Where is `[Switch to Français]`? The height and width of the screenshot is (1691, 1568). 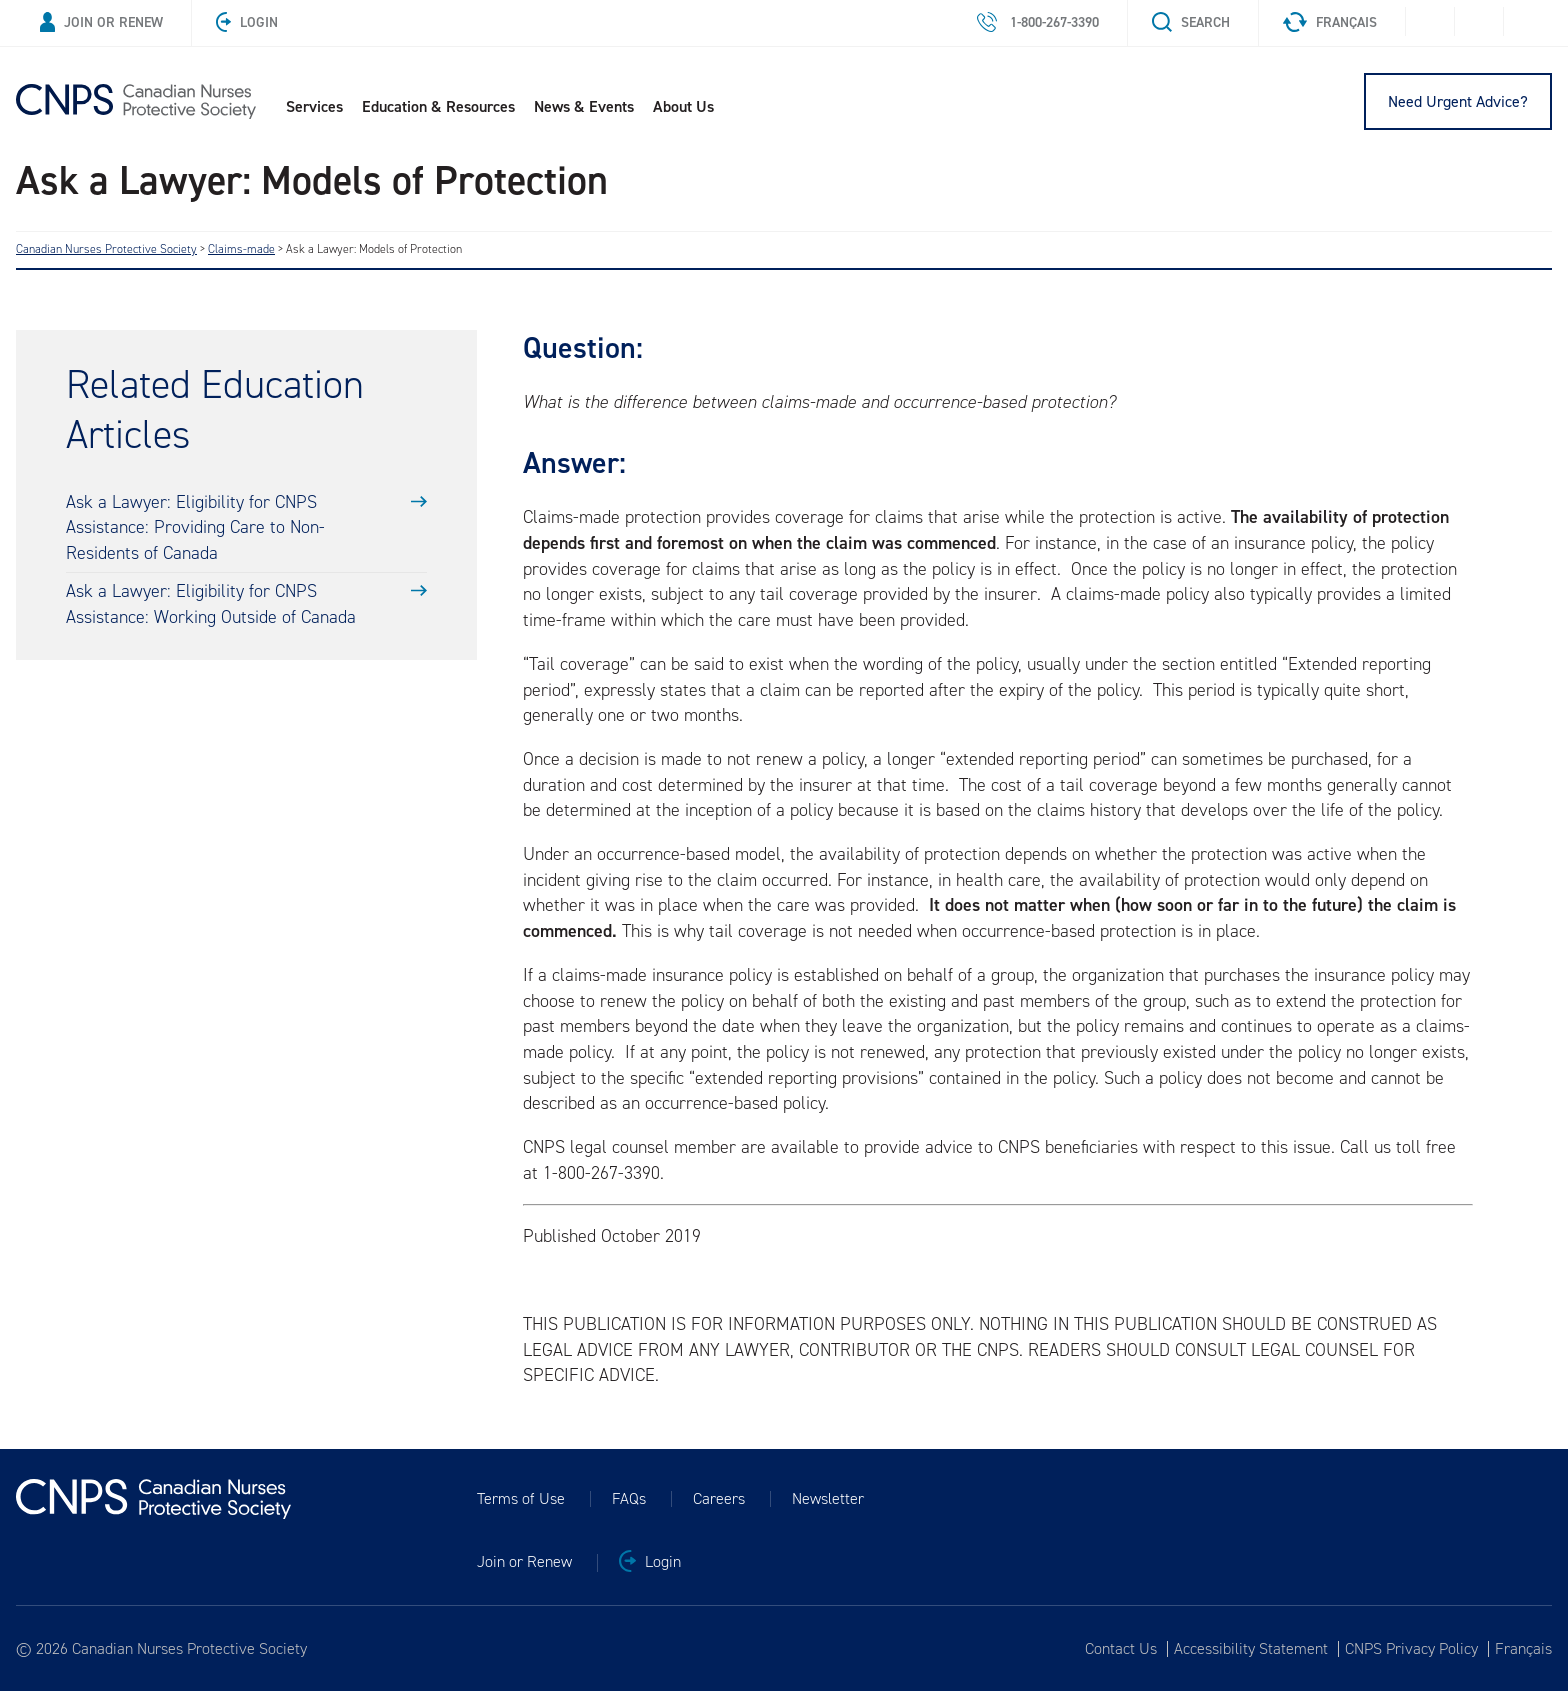 [Switch to Français] is located at coordinates (1520, 1649).